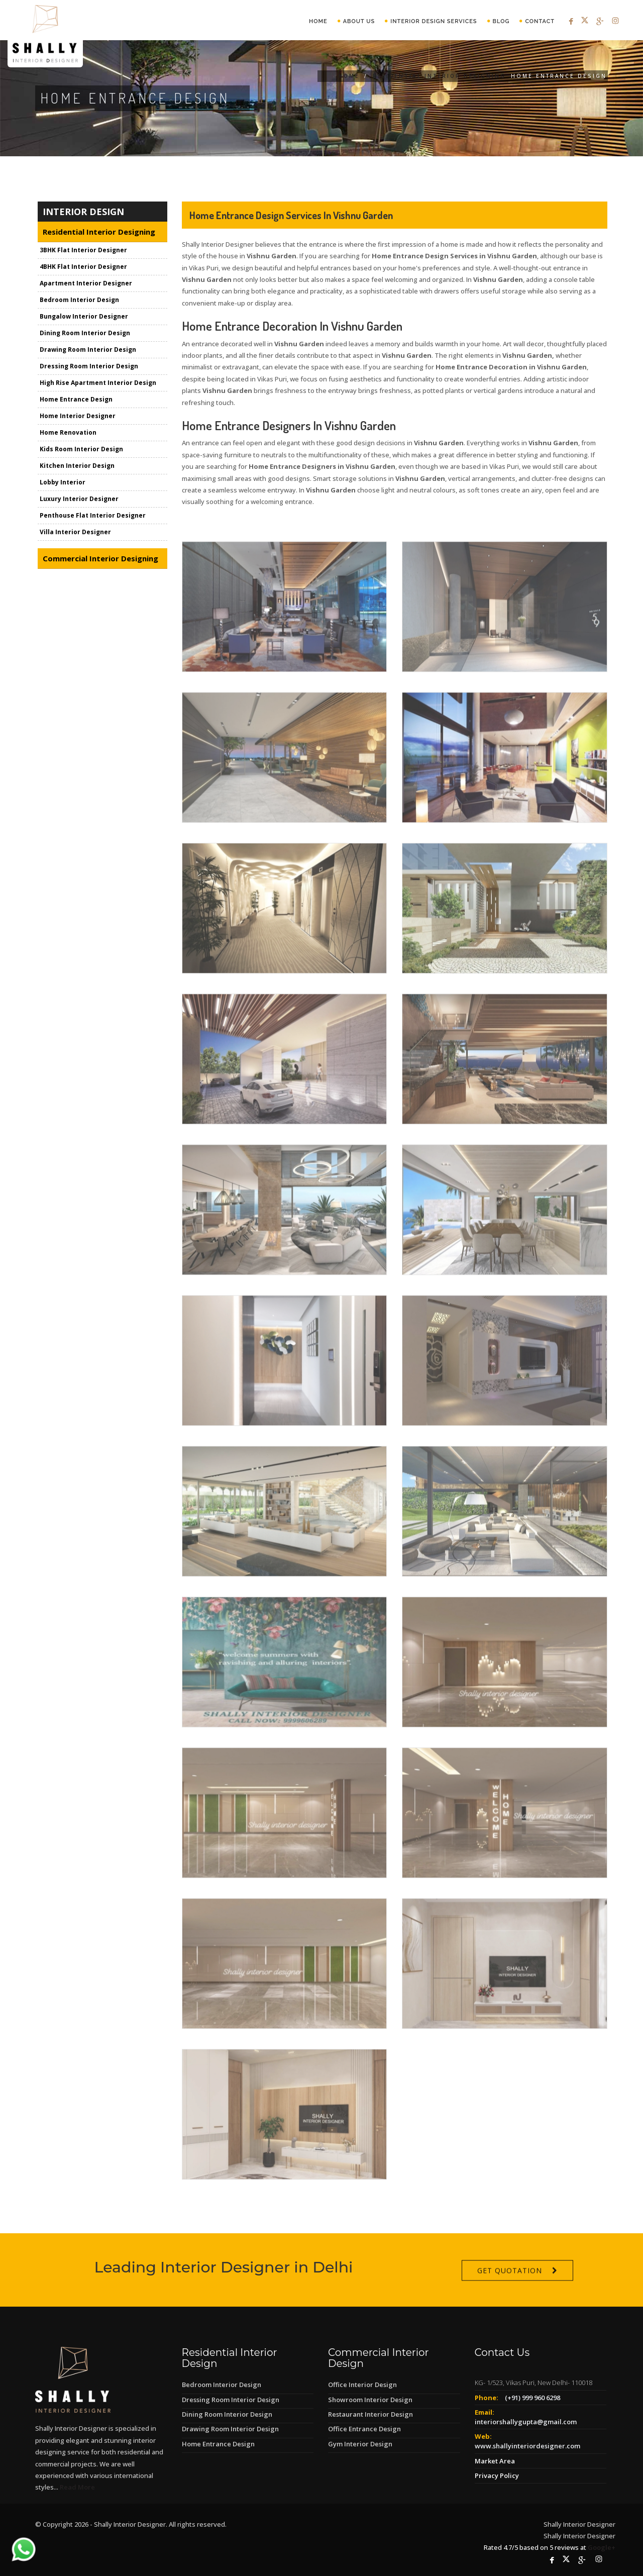  What do you see at coordinates (77, 2487) in the screenshot?
I see `Read More` at bounding box center [77, 2487].